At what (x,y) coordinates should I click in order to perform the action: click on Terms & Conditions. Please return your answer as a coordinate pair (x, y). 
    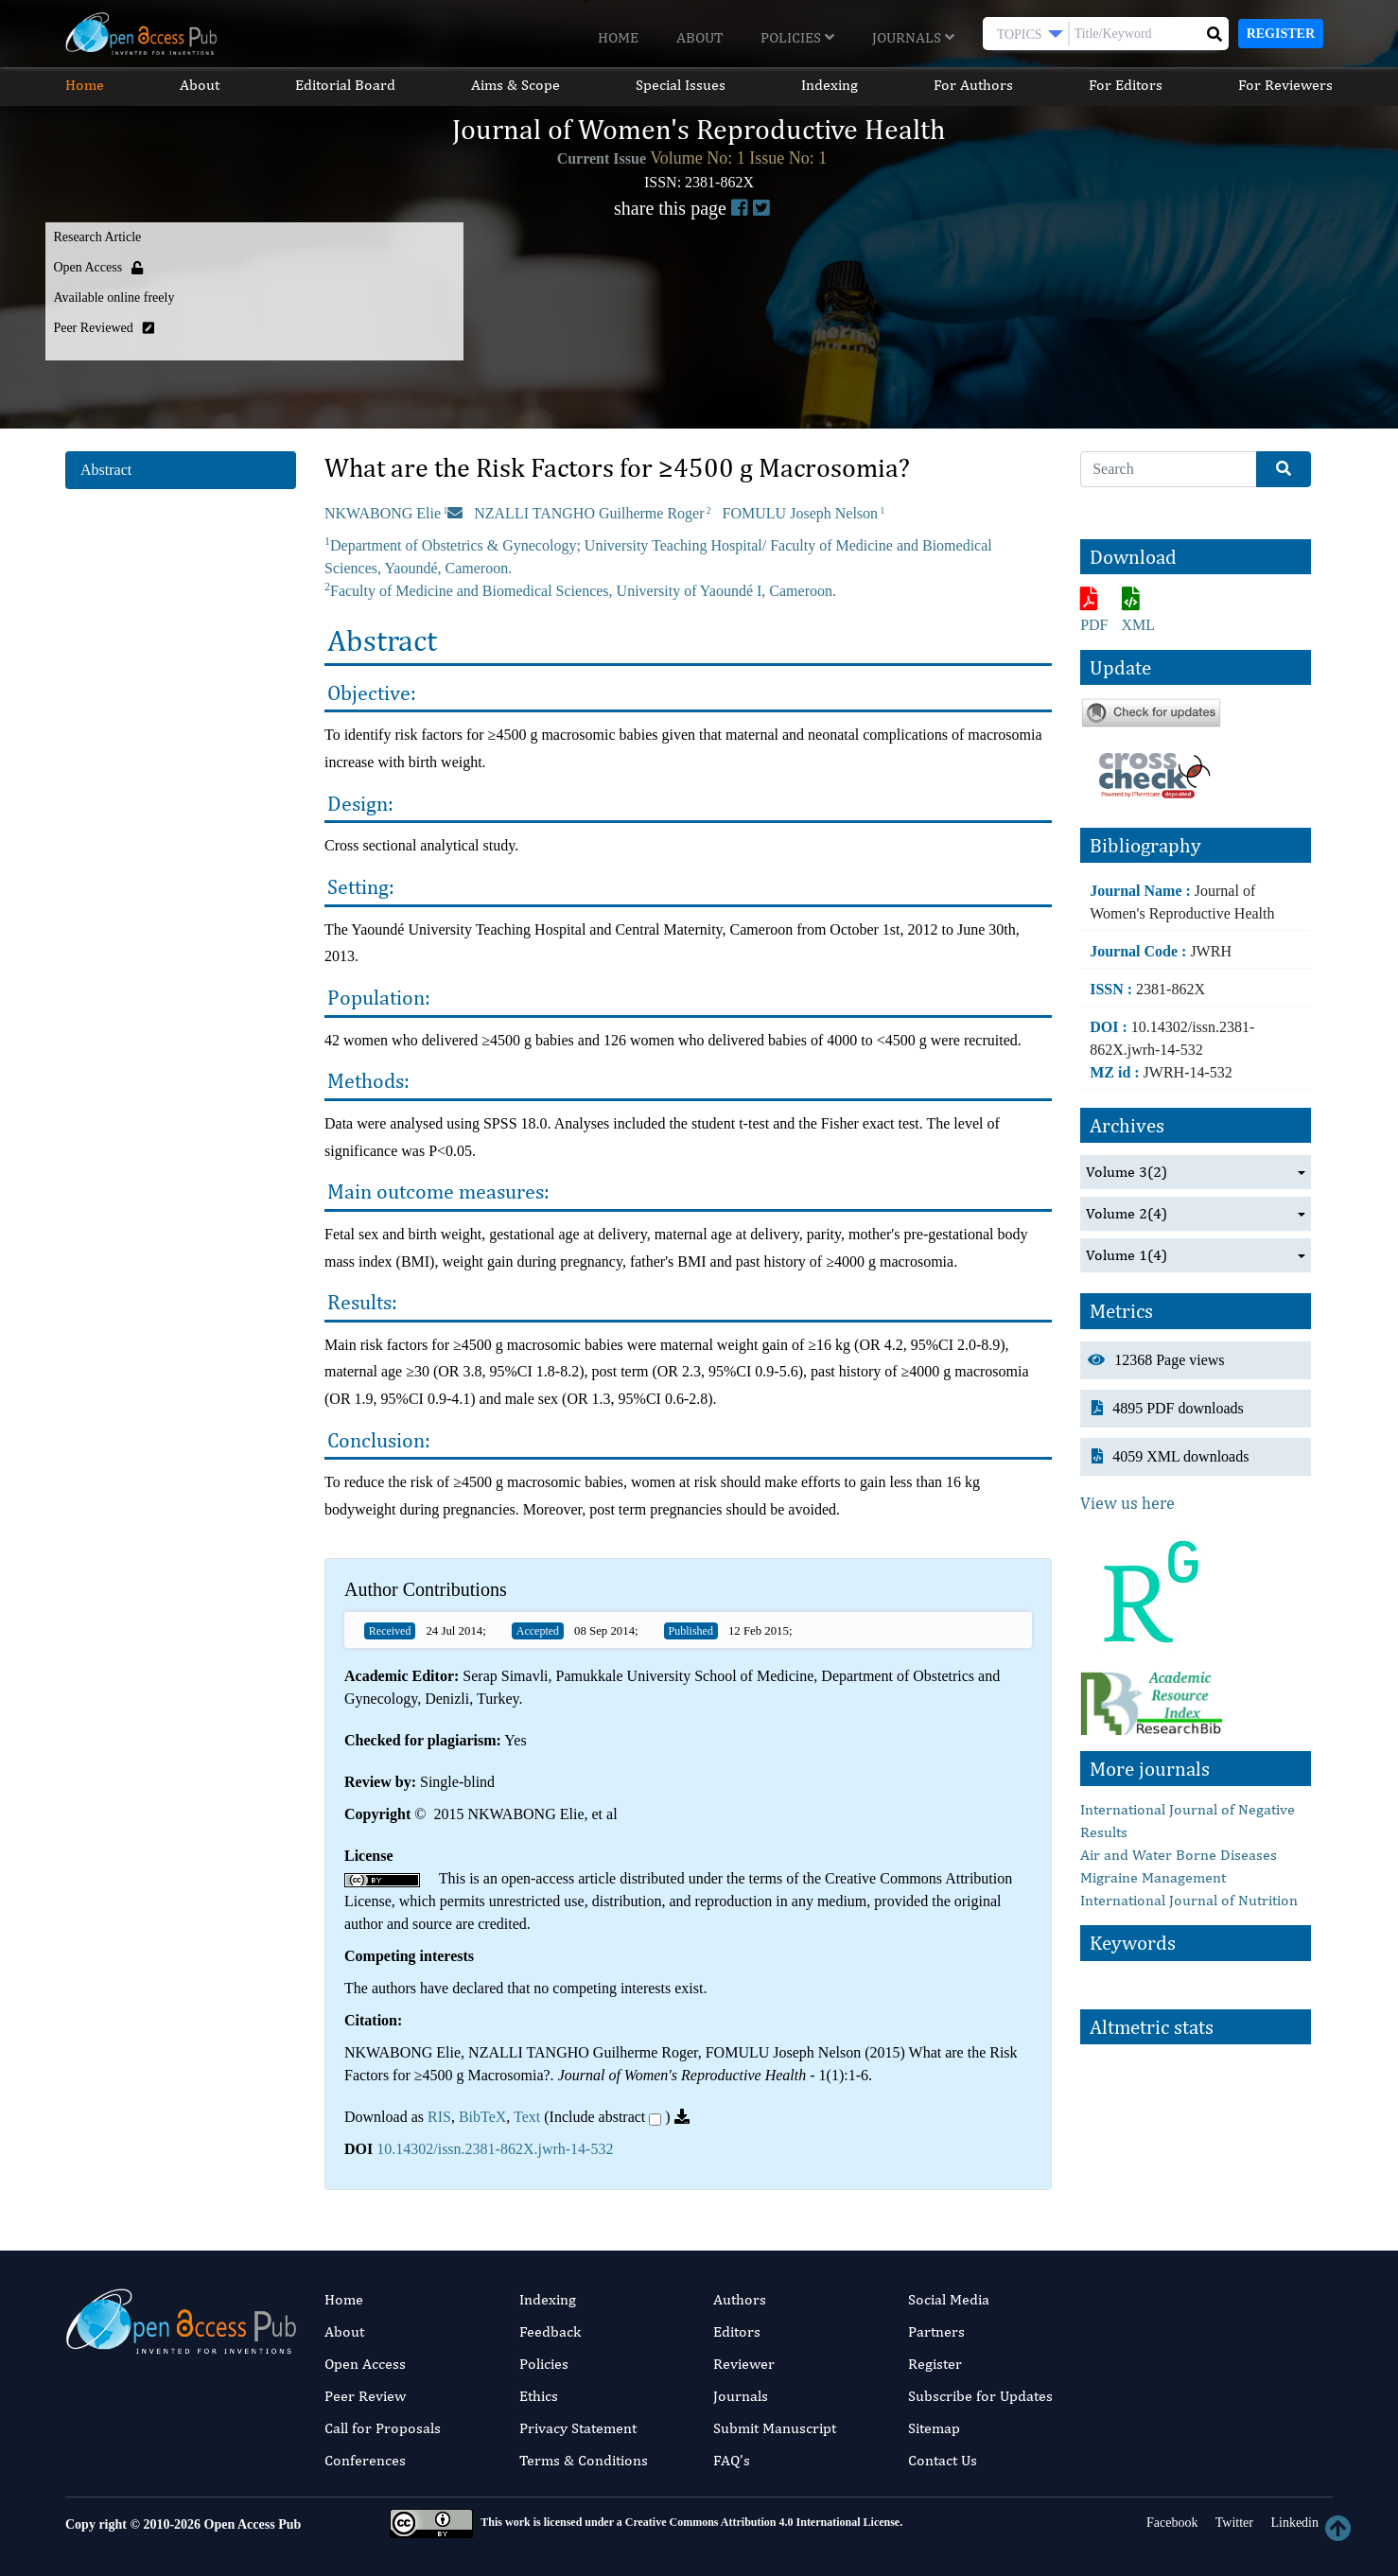
    Looking at the image, I should click on (583, 2460).